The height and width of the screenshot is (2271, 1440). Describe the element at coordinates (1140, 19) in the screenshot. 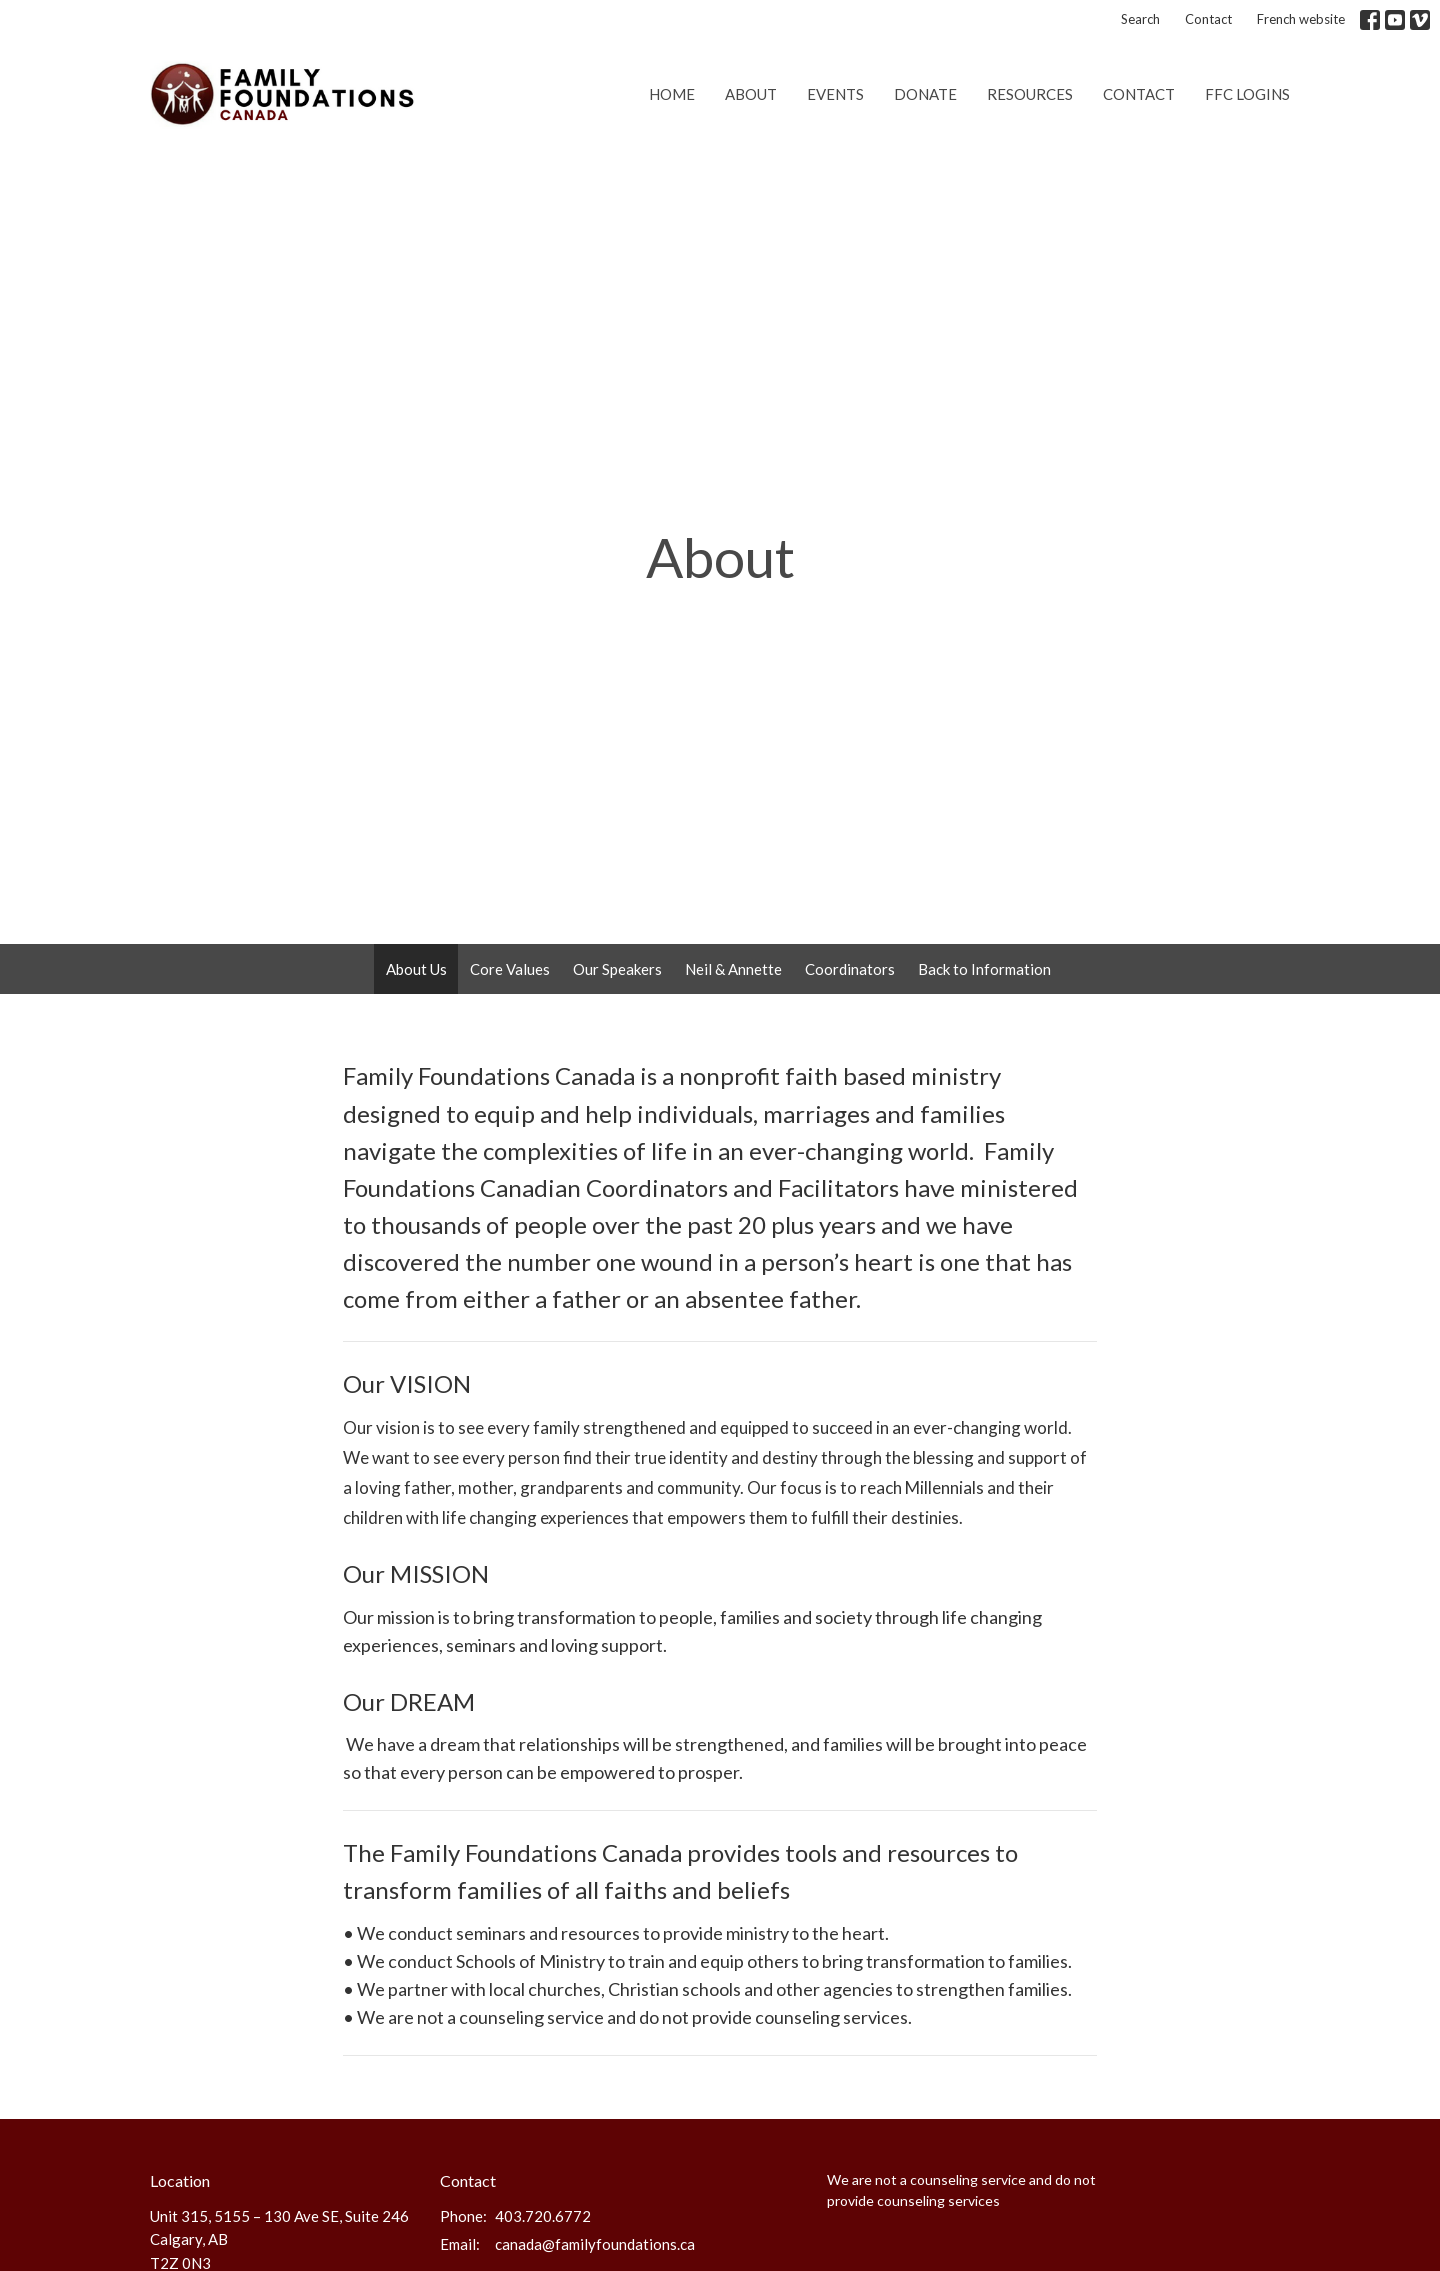

I see `Search` at that location.